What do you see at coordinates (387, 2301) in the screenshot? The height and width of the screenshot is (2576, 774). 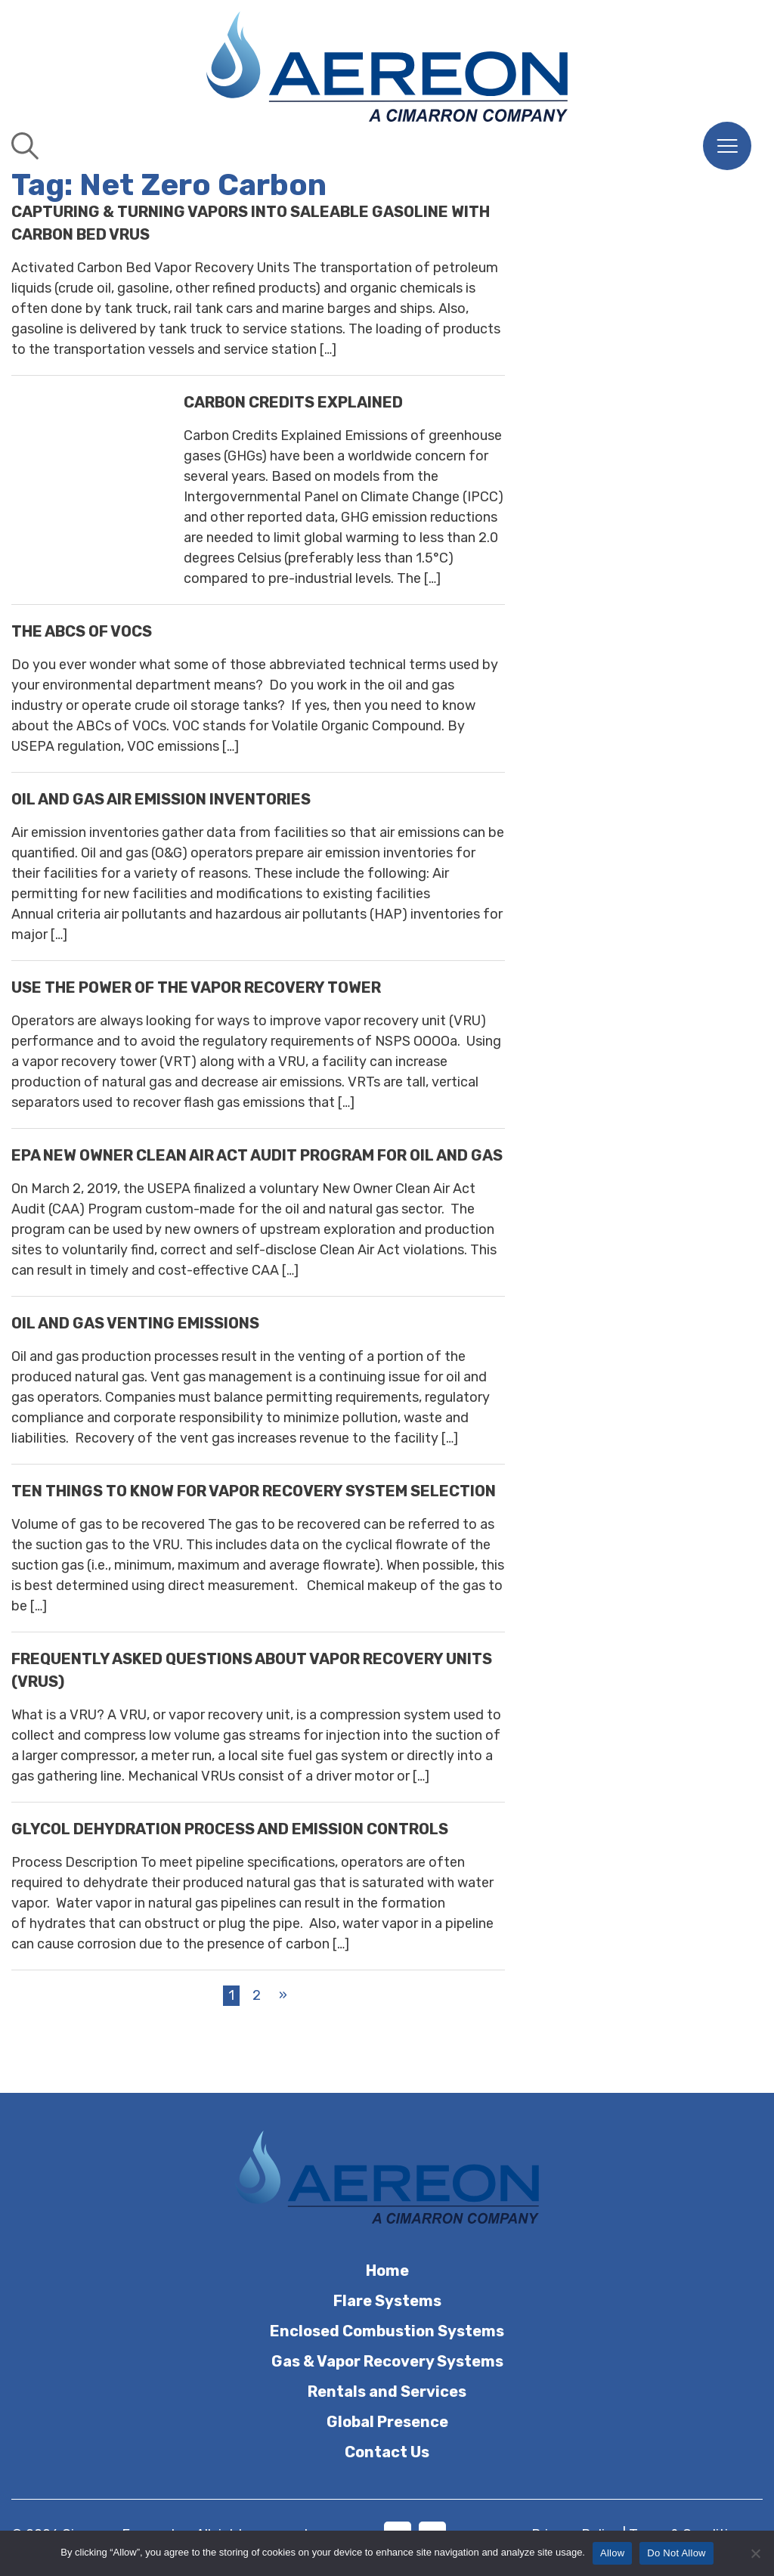 I see `Flare Systems` at bounding box center [387, 2301].